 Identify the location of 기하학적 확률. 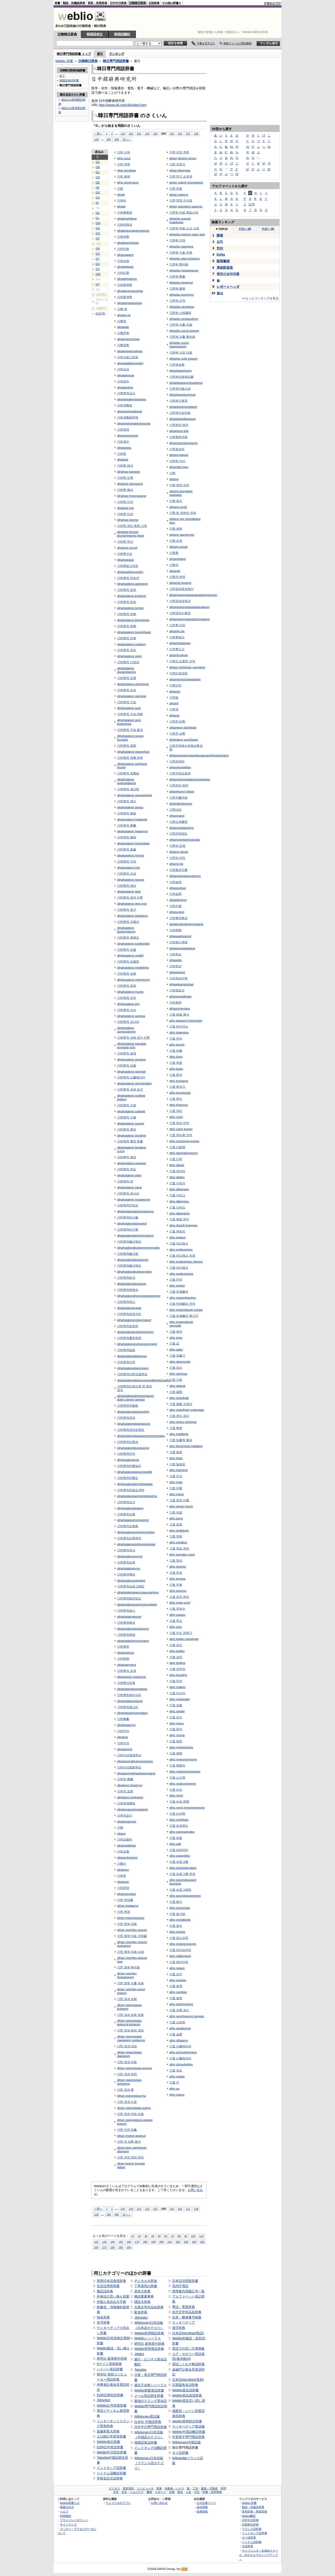
(126, 825).